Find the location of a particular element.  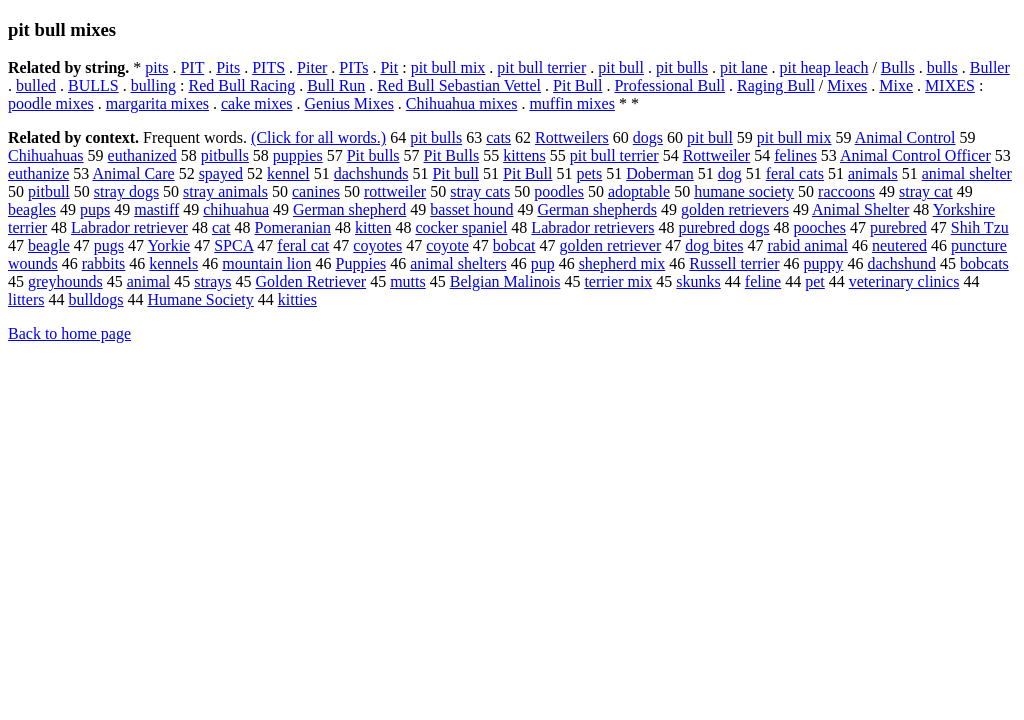

kennels is located at coordinates (173, 263).